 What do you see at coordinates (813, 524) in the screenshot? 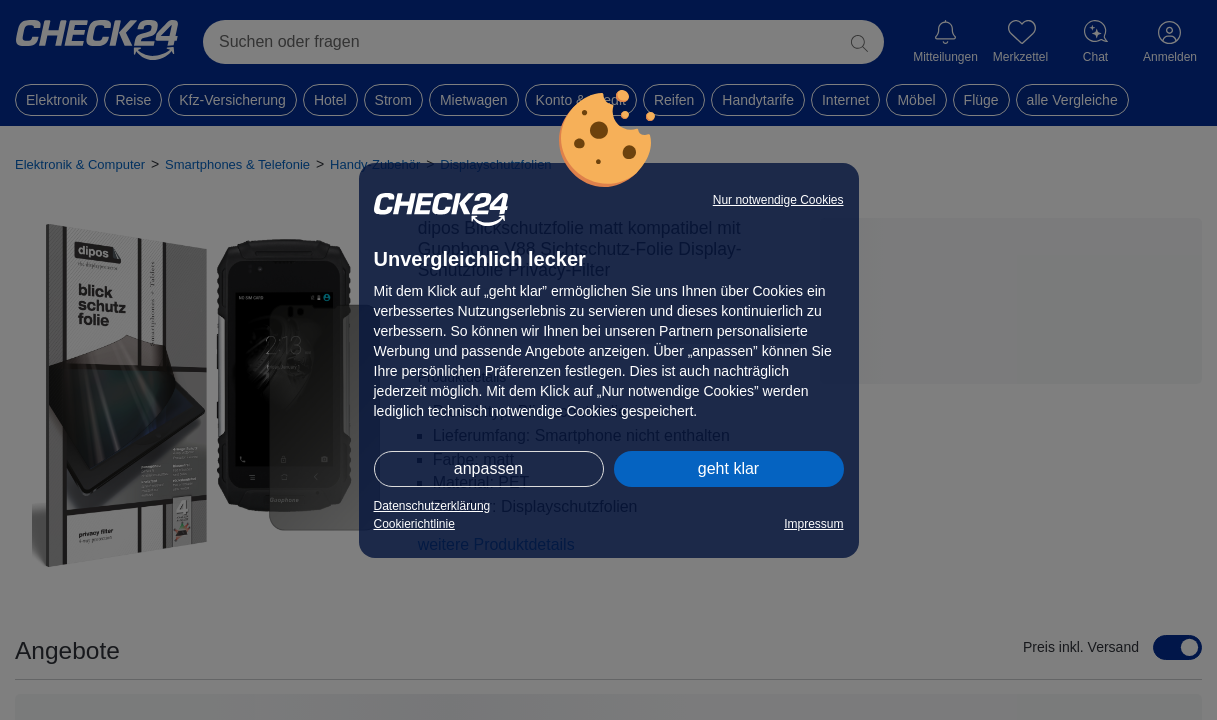
I see `Impressum` at bounding box center [813, 524].